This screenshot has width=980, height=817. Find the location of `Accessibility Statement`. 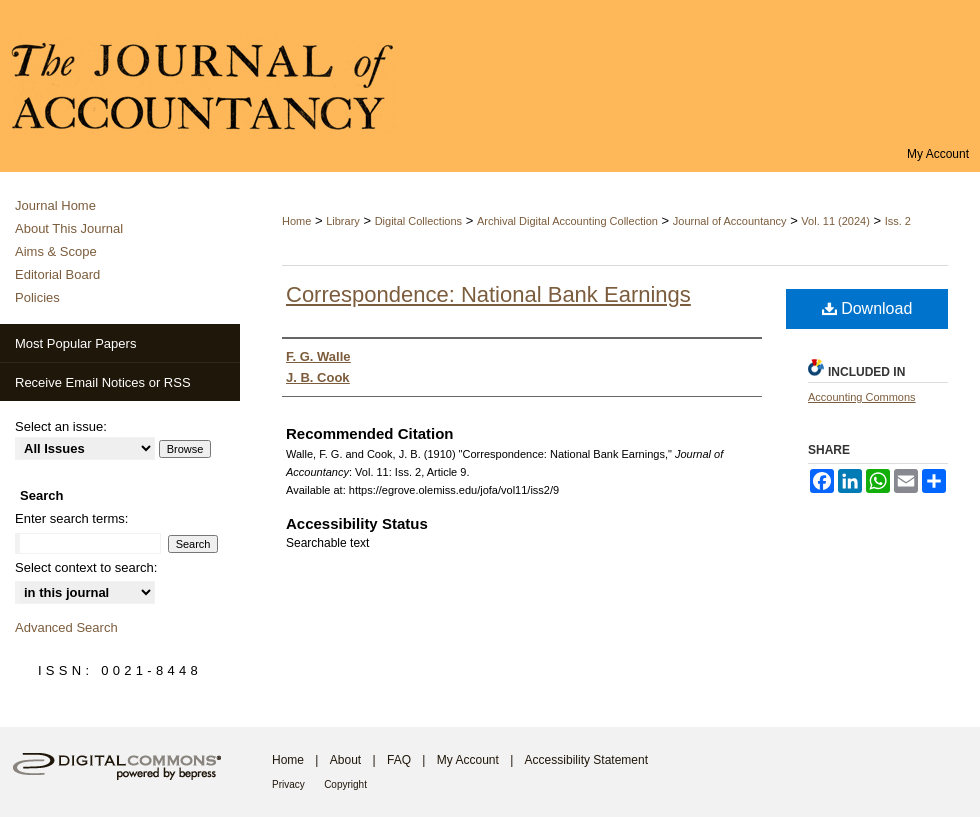

Accessibility Statement is located at coordinates (586, 760).